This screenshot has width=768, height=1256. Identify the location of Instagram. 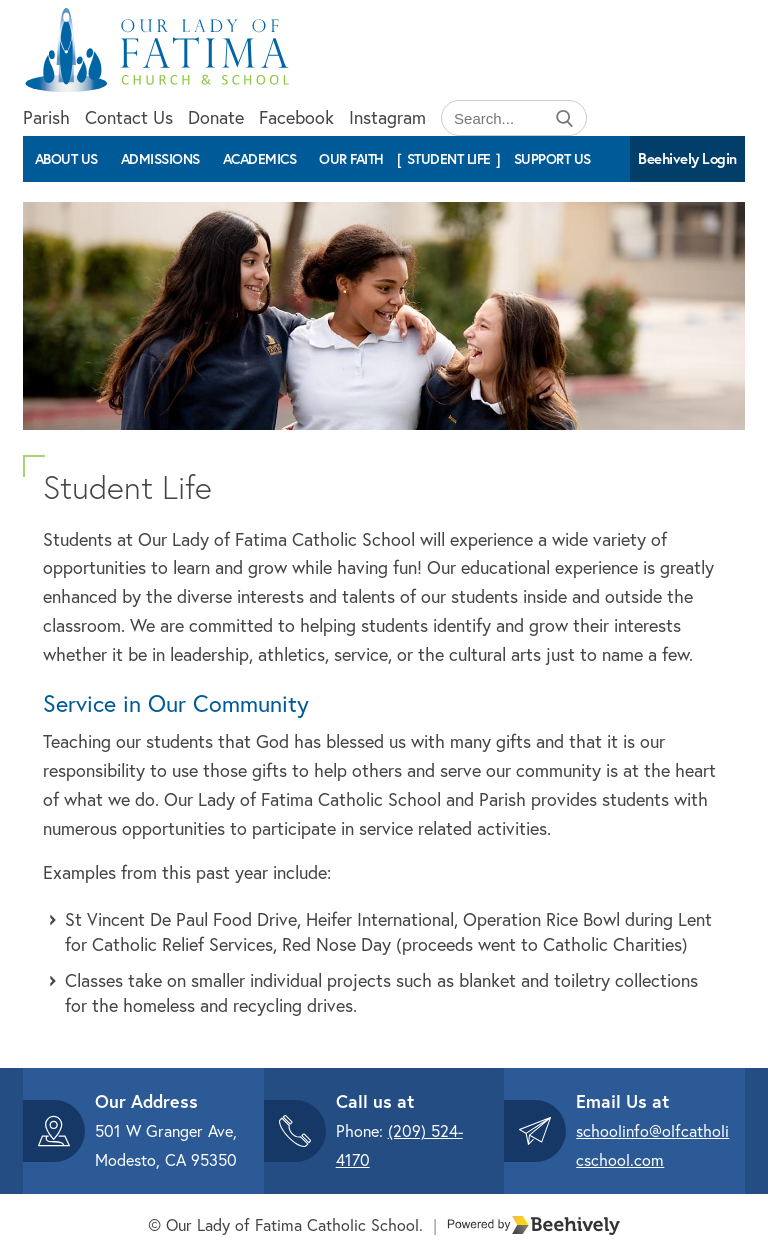
(387, 117).